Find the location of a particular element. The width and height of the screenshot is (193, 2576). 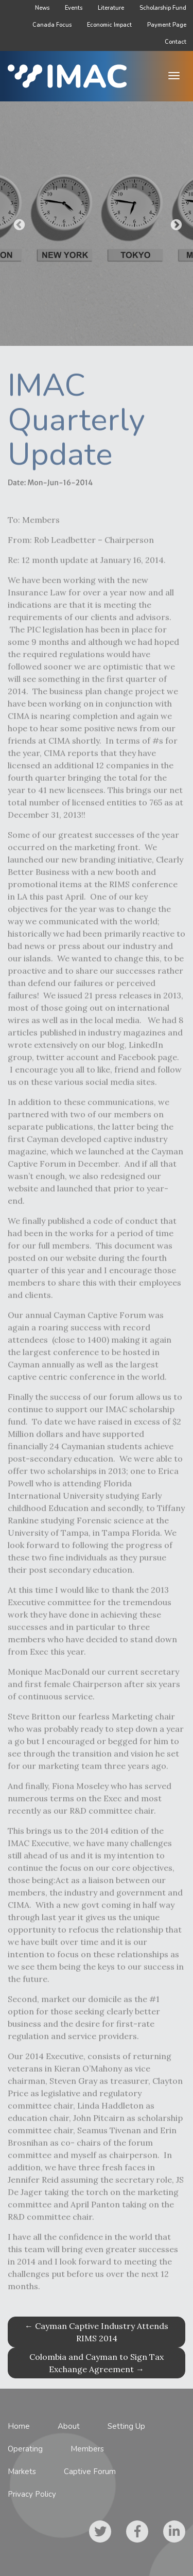

Contact is located at coordinates (175, 42).